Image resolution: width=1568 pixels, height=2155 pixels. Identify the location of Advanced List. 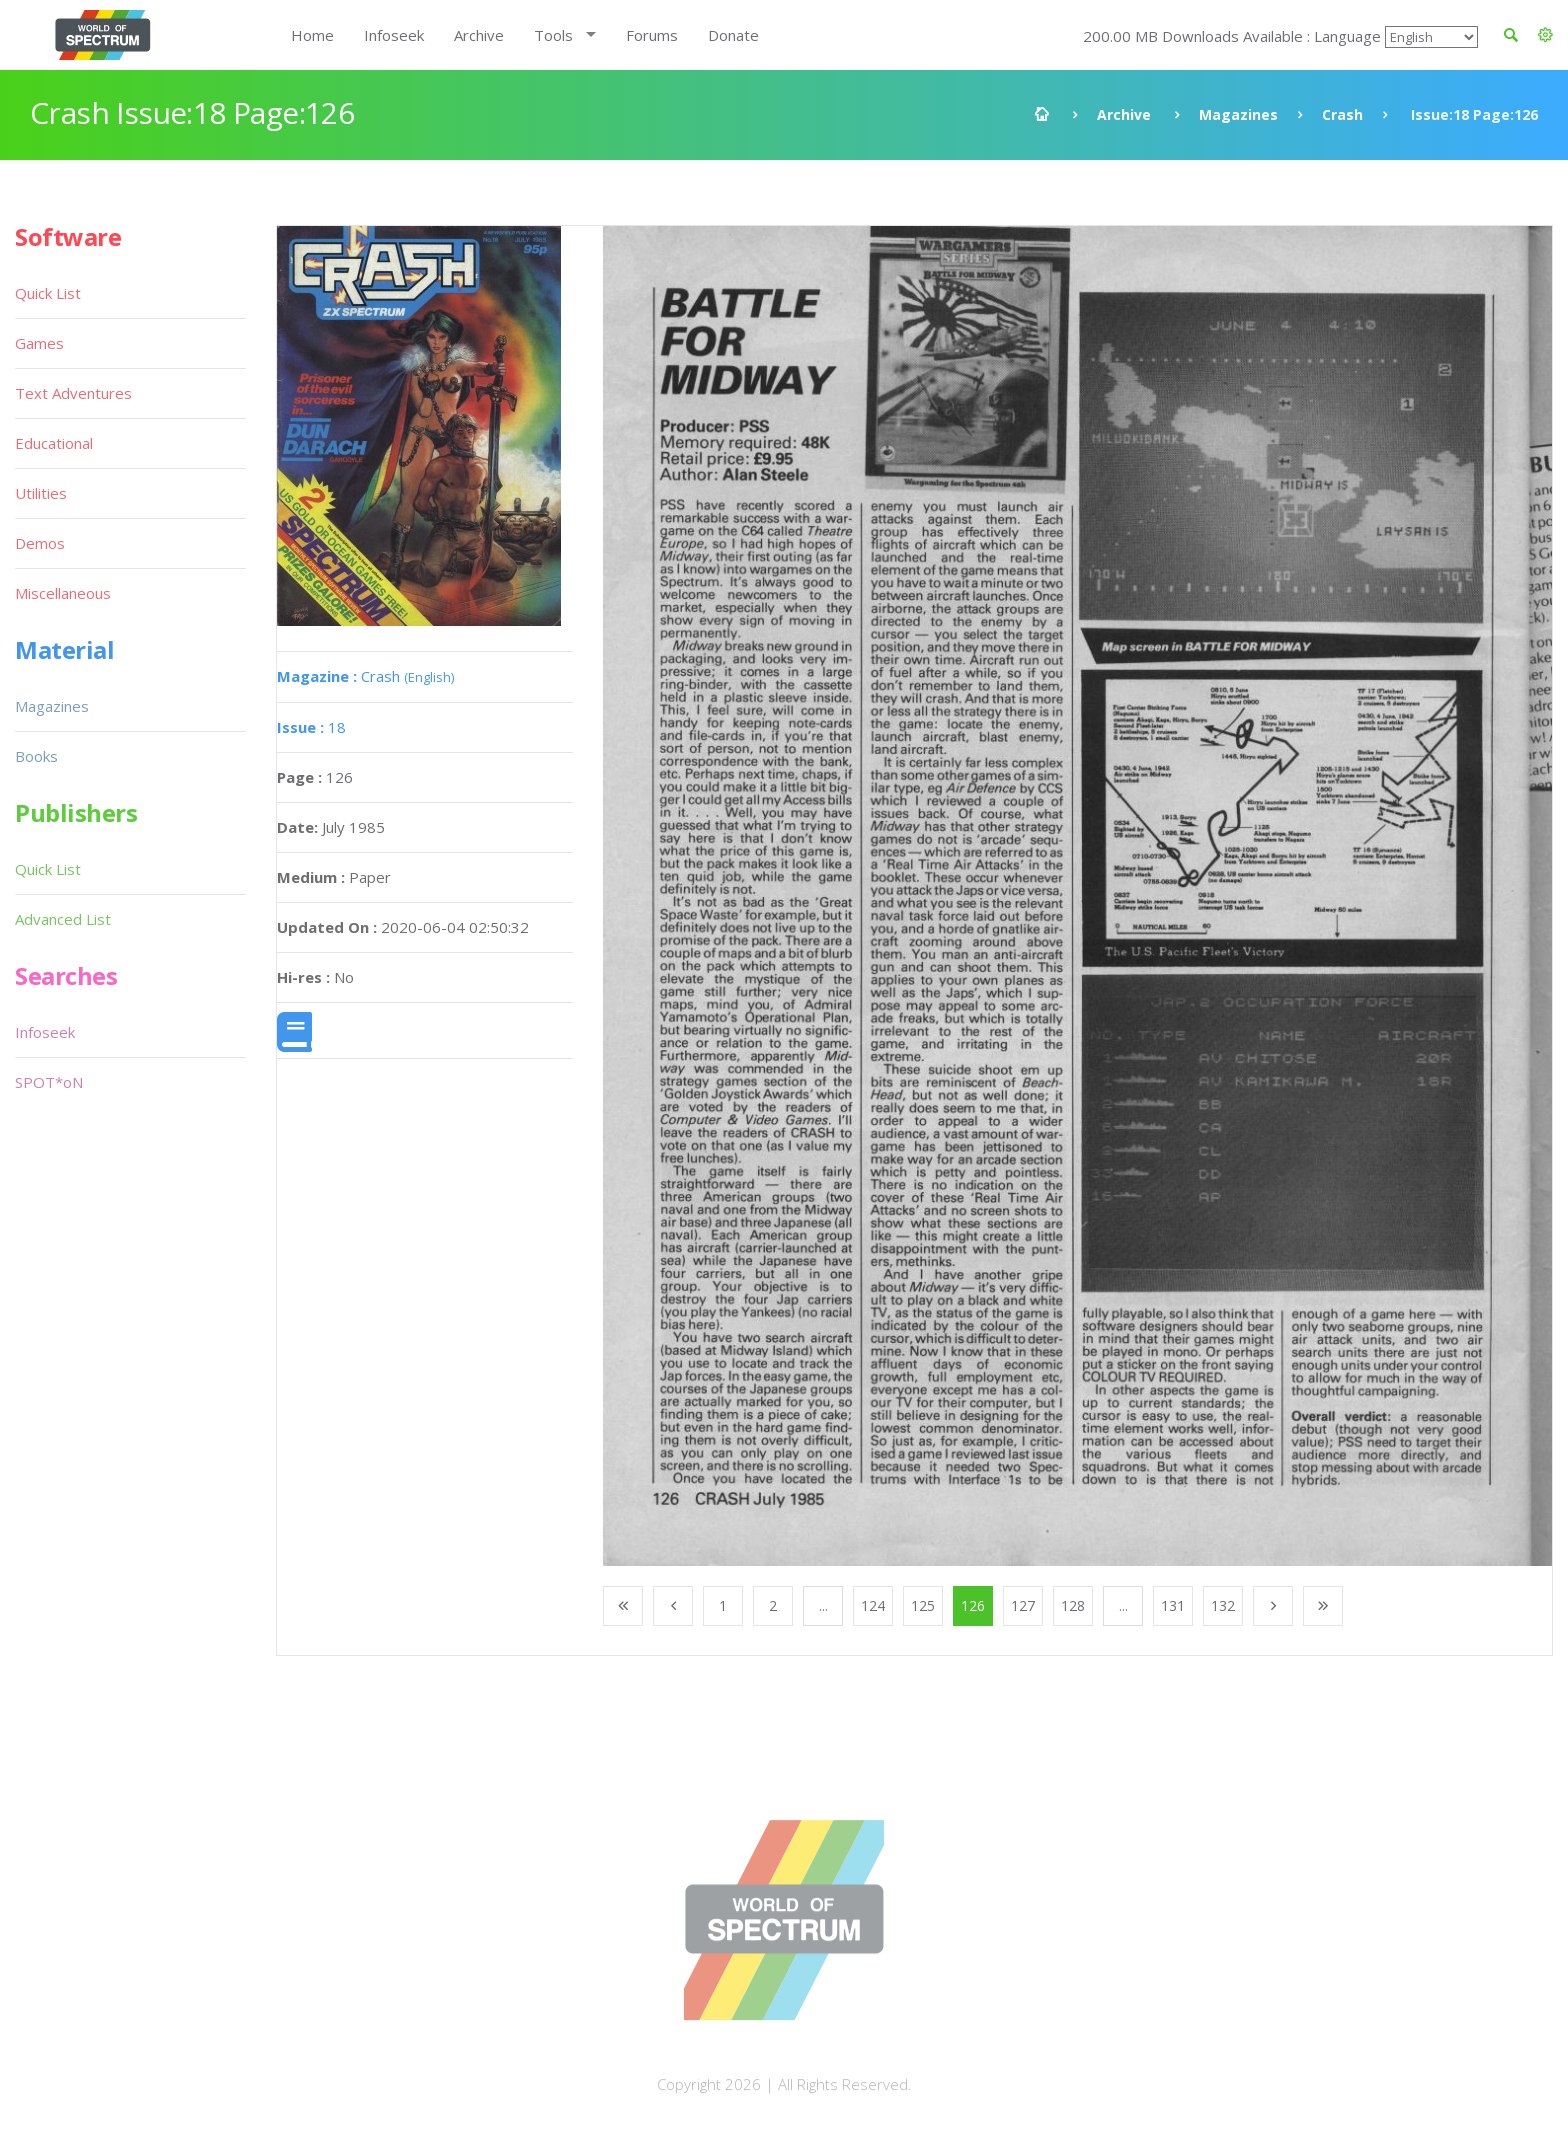
(63, 919).